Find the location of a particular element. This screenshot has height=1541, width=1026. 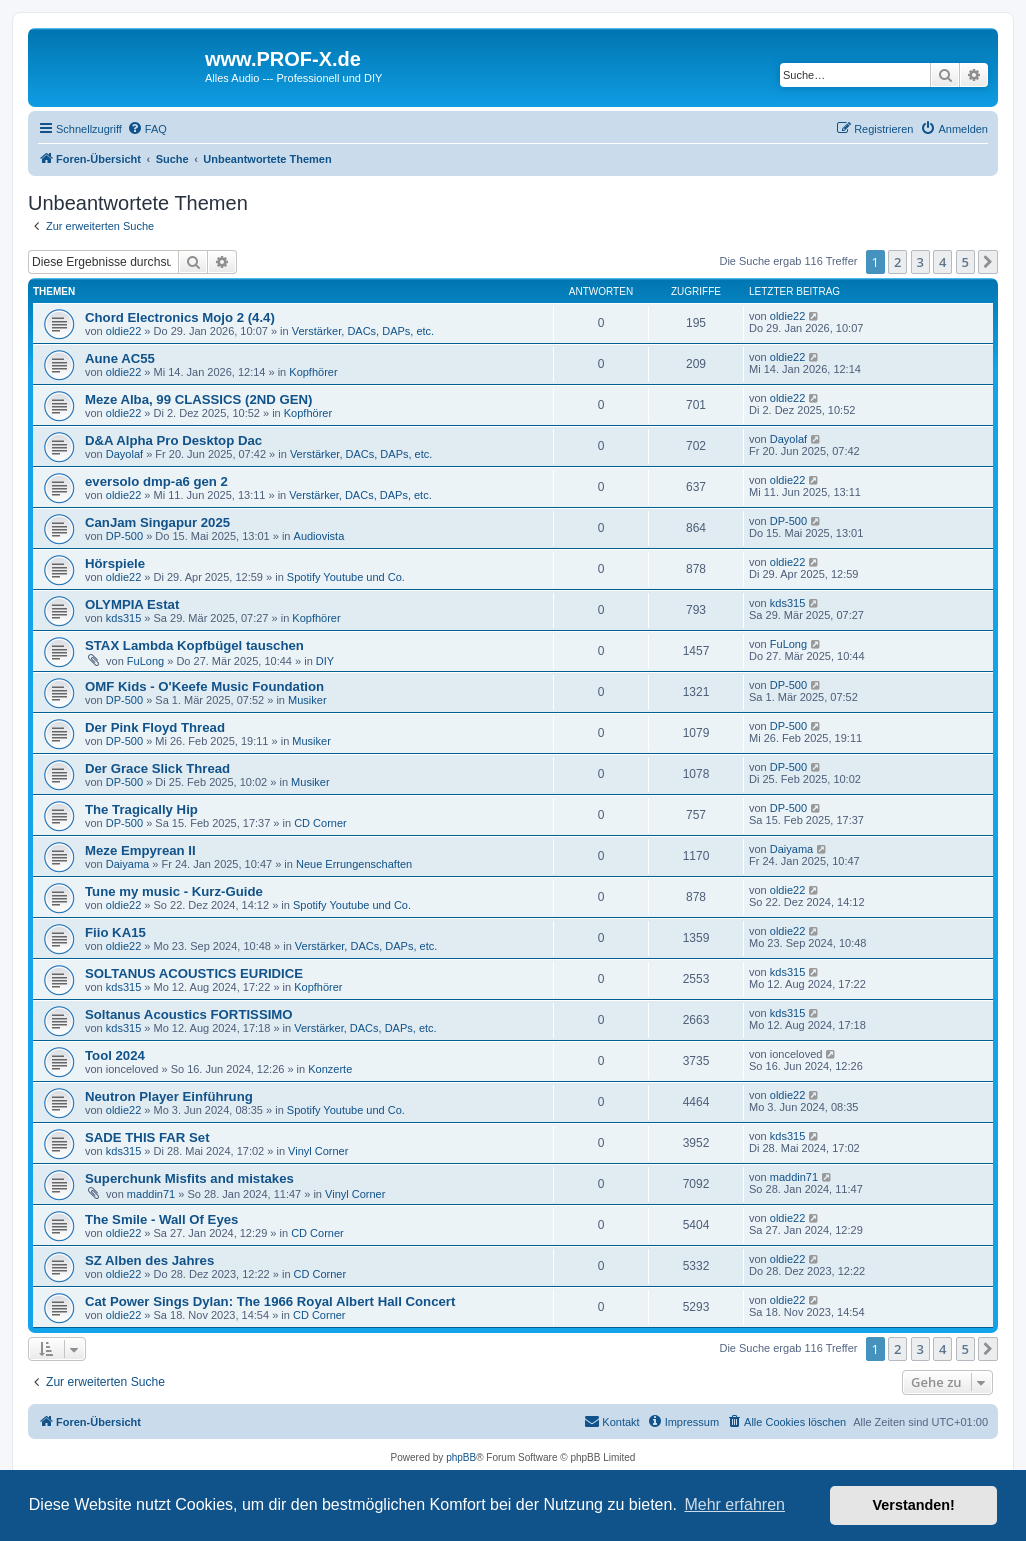

Neue Errungenschaften is located at coordinates (354, 864).